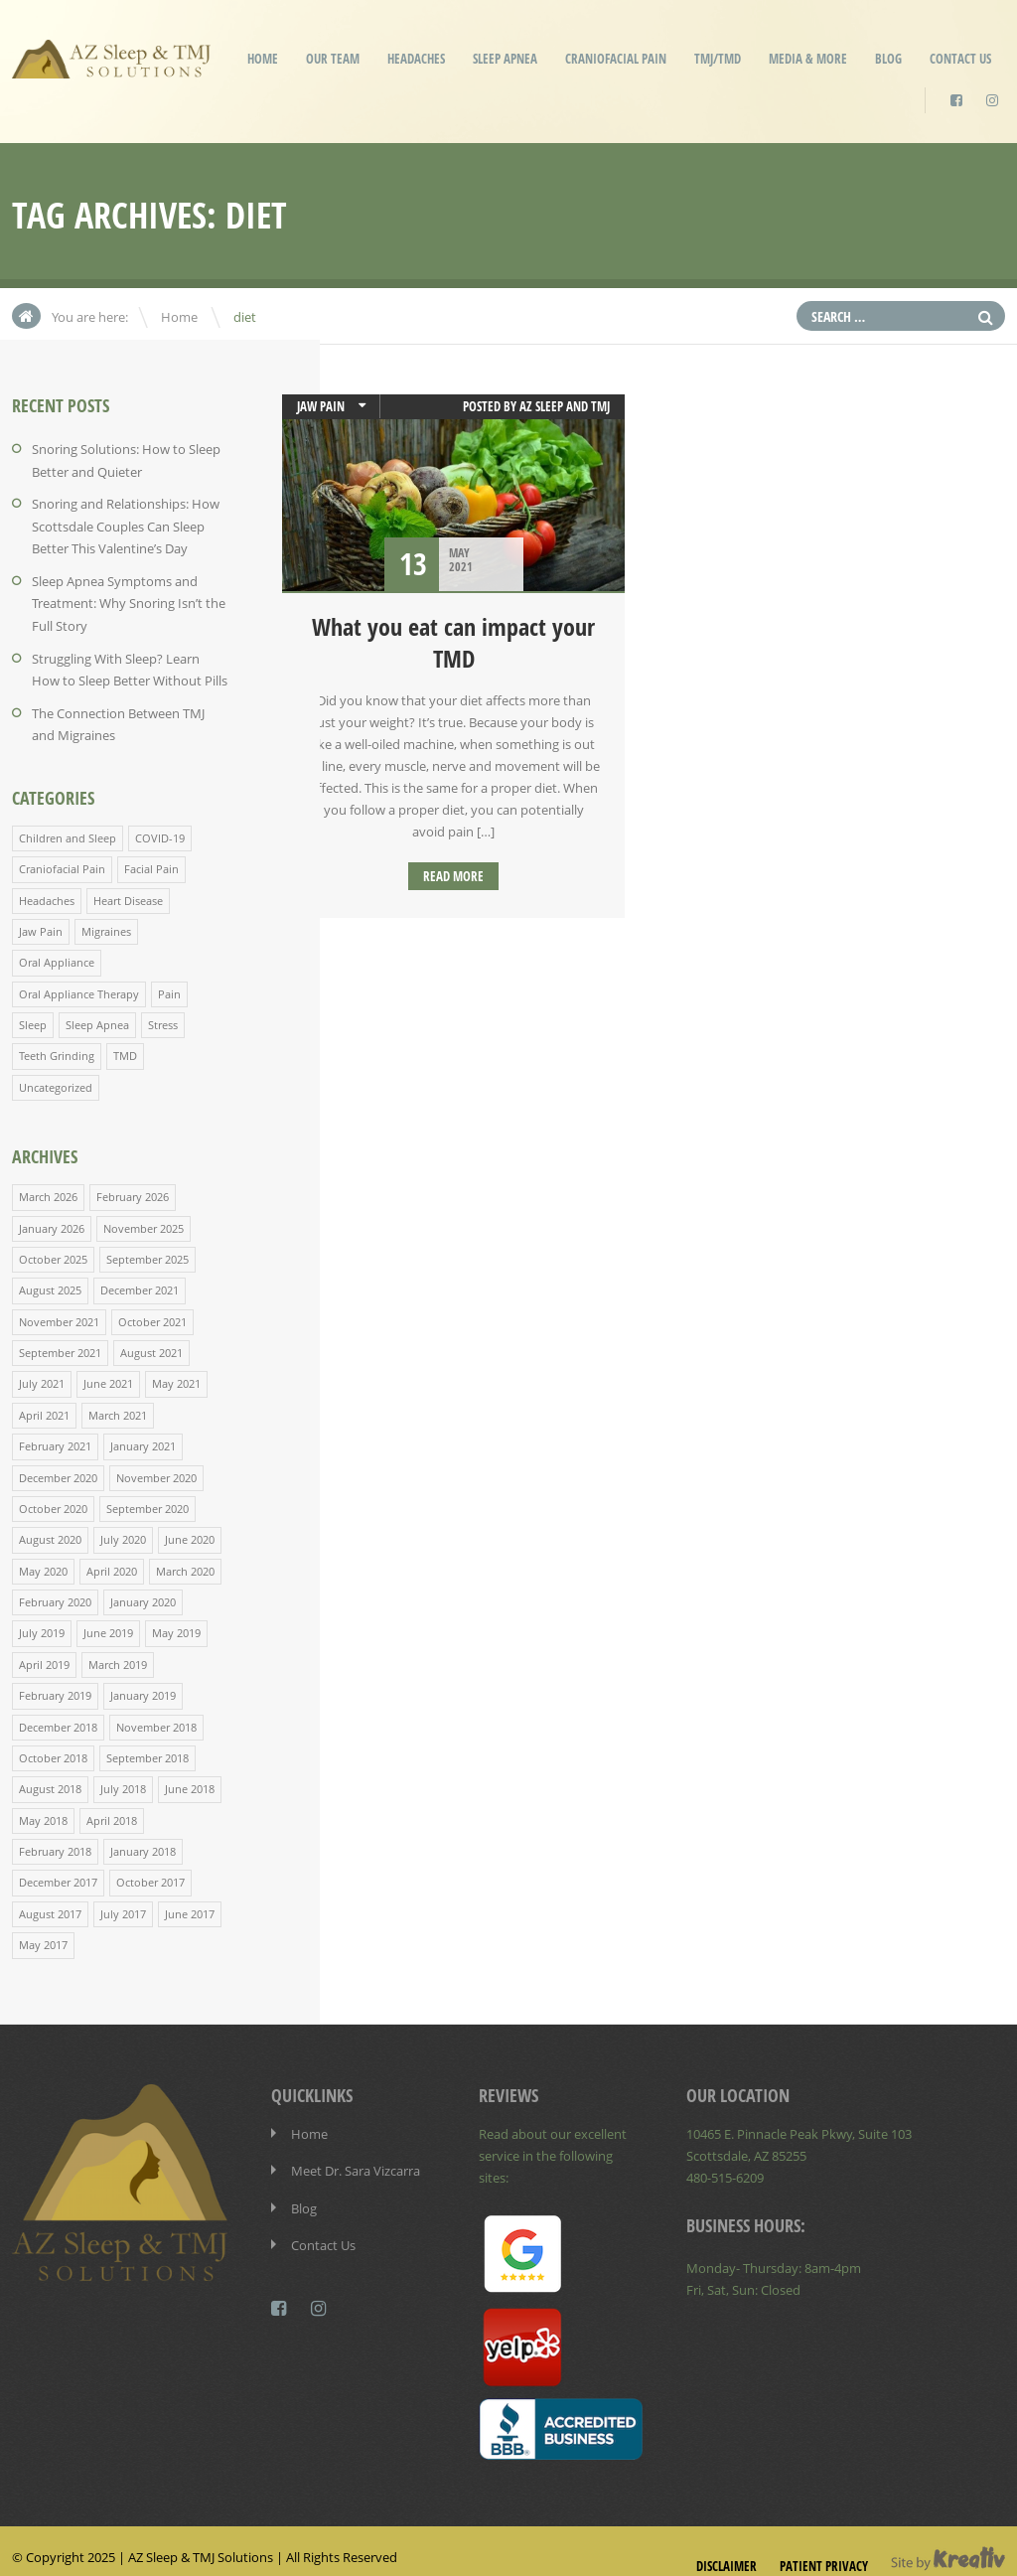  Describe the element at coordinates (117, 1648) in the screenshot. I see `March 2019` at that location.